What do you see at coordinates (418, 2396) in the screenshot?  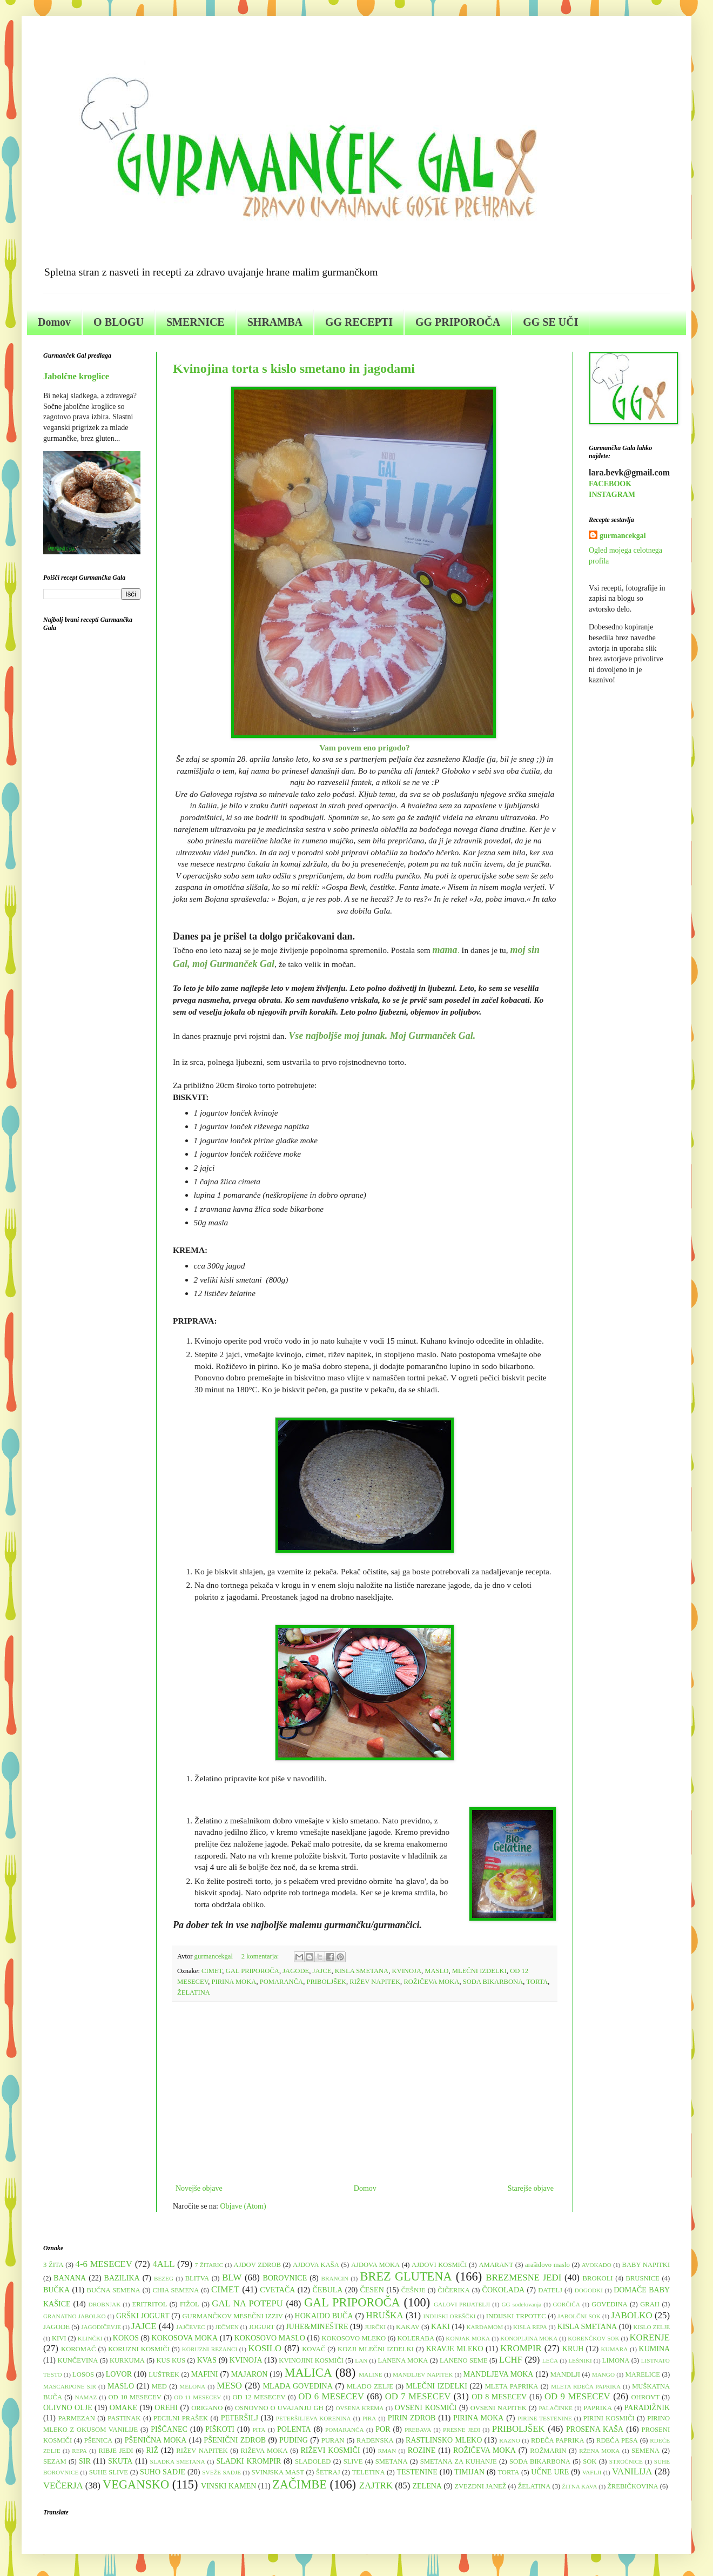 I see `OD 7 MESECEV` at bounding box center [418, 2396].